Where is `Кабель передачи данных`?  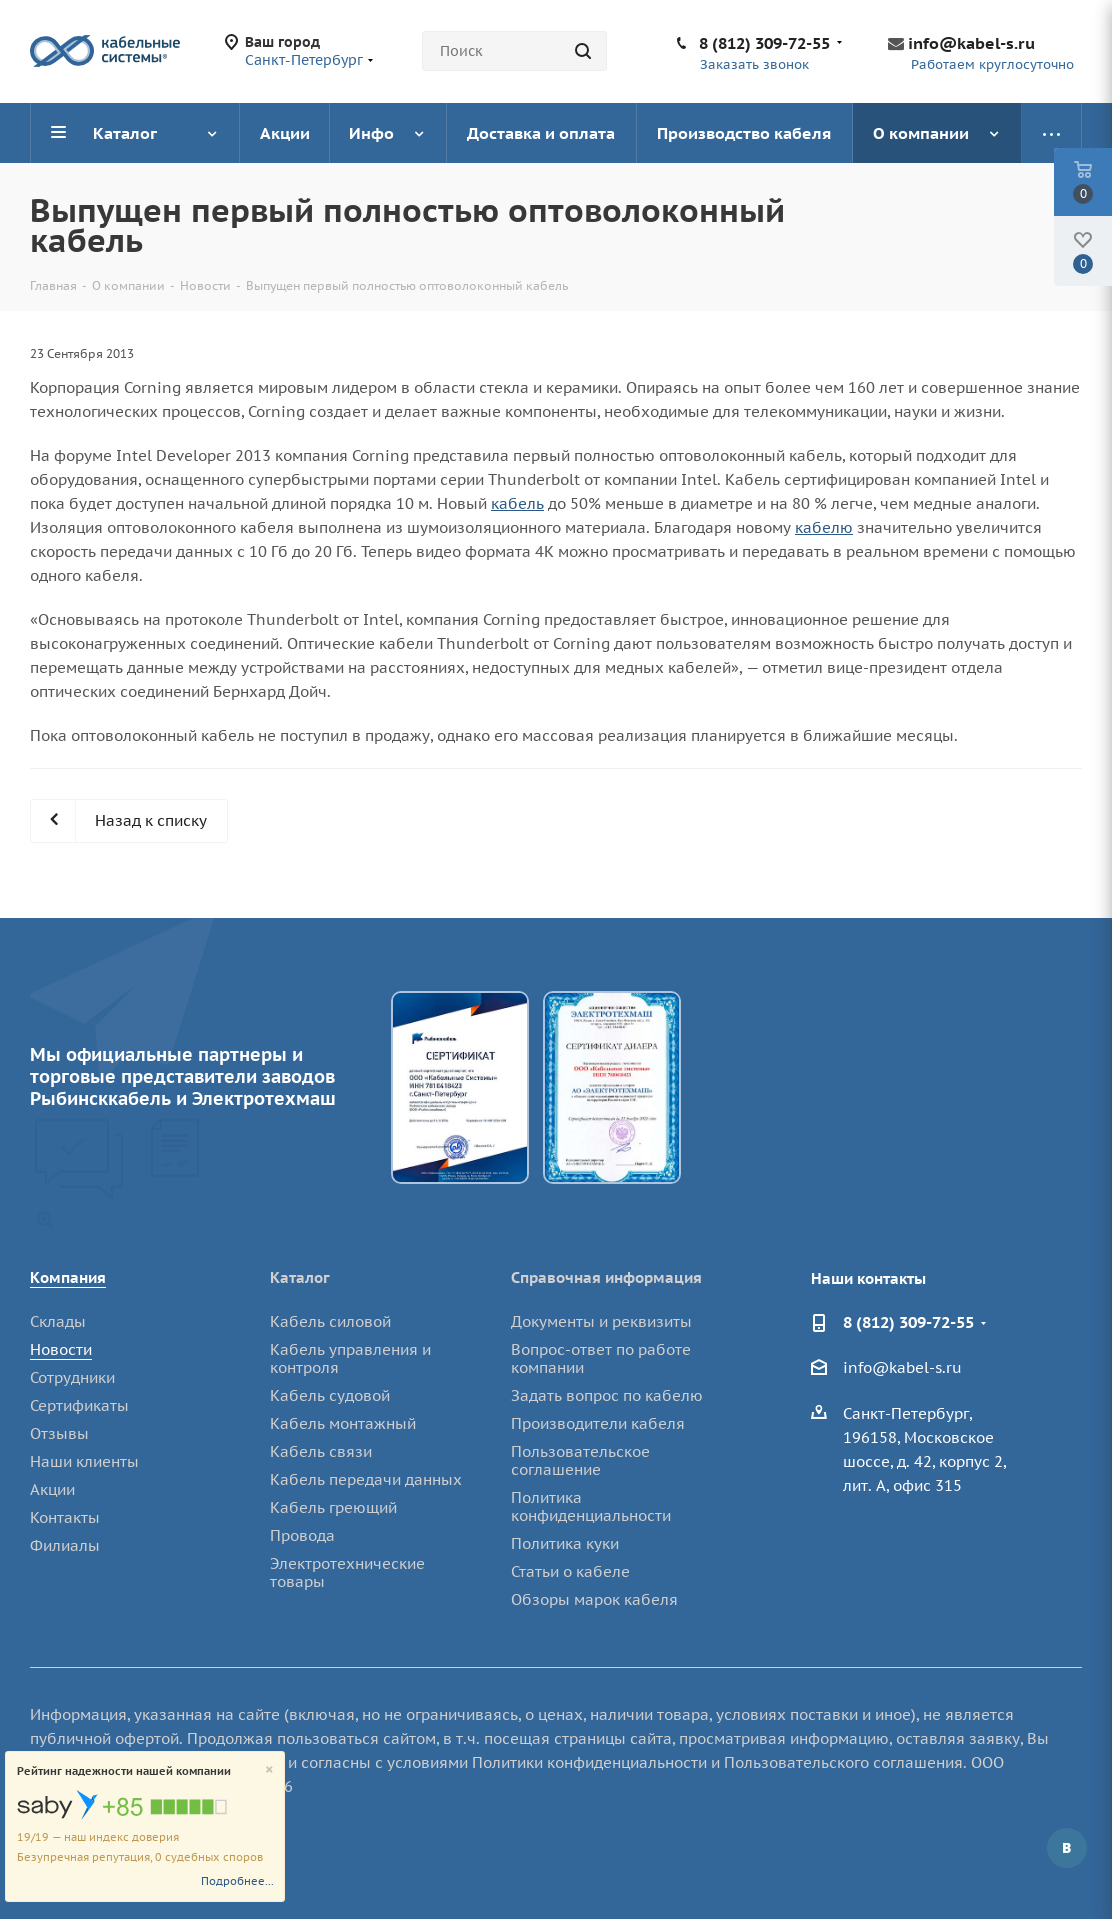
Кабель передачи данных is located at coordinates (366, 1479).